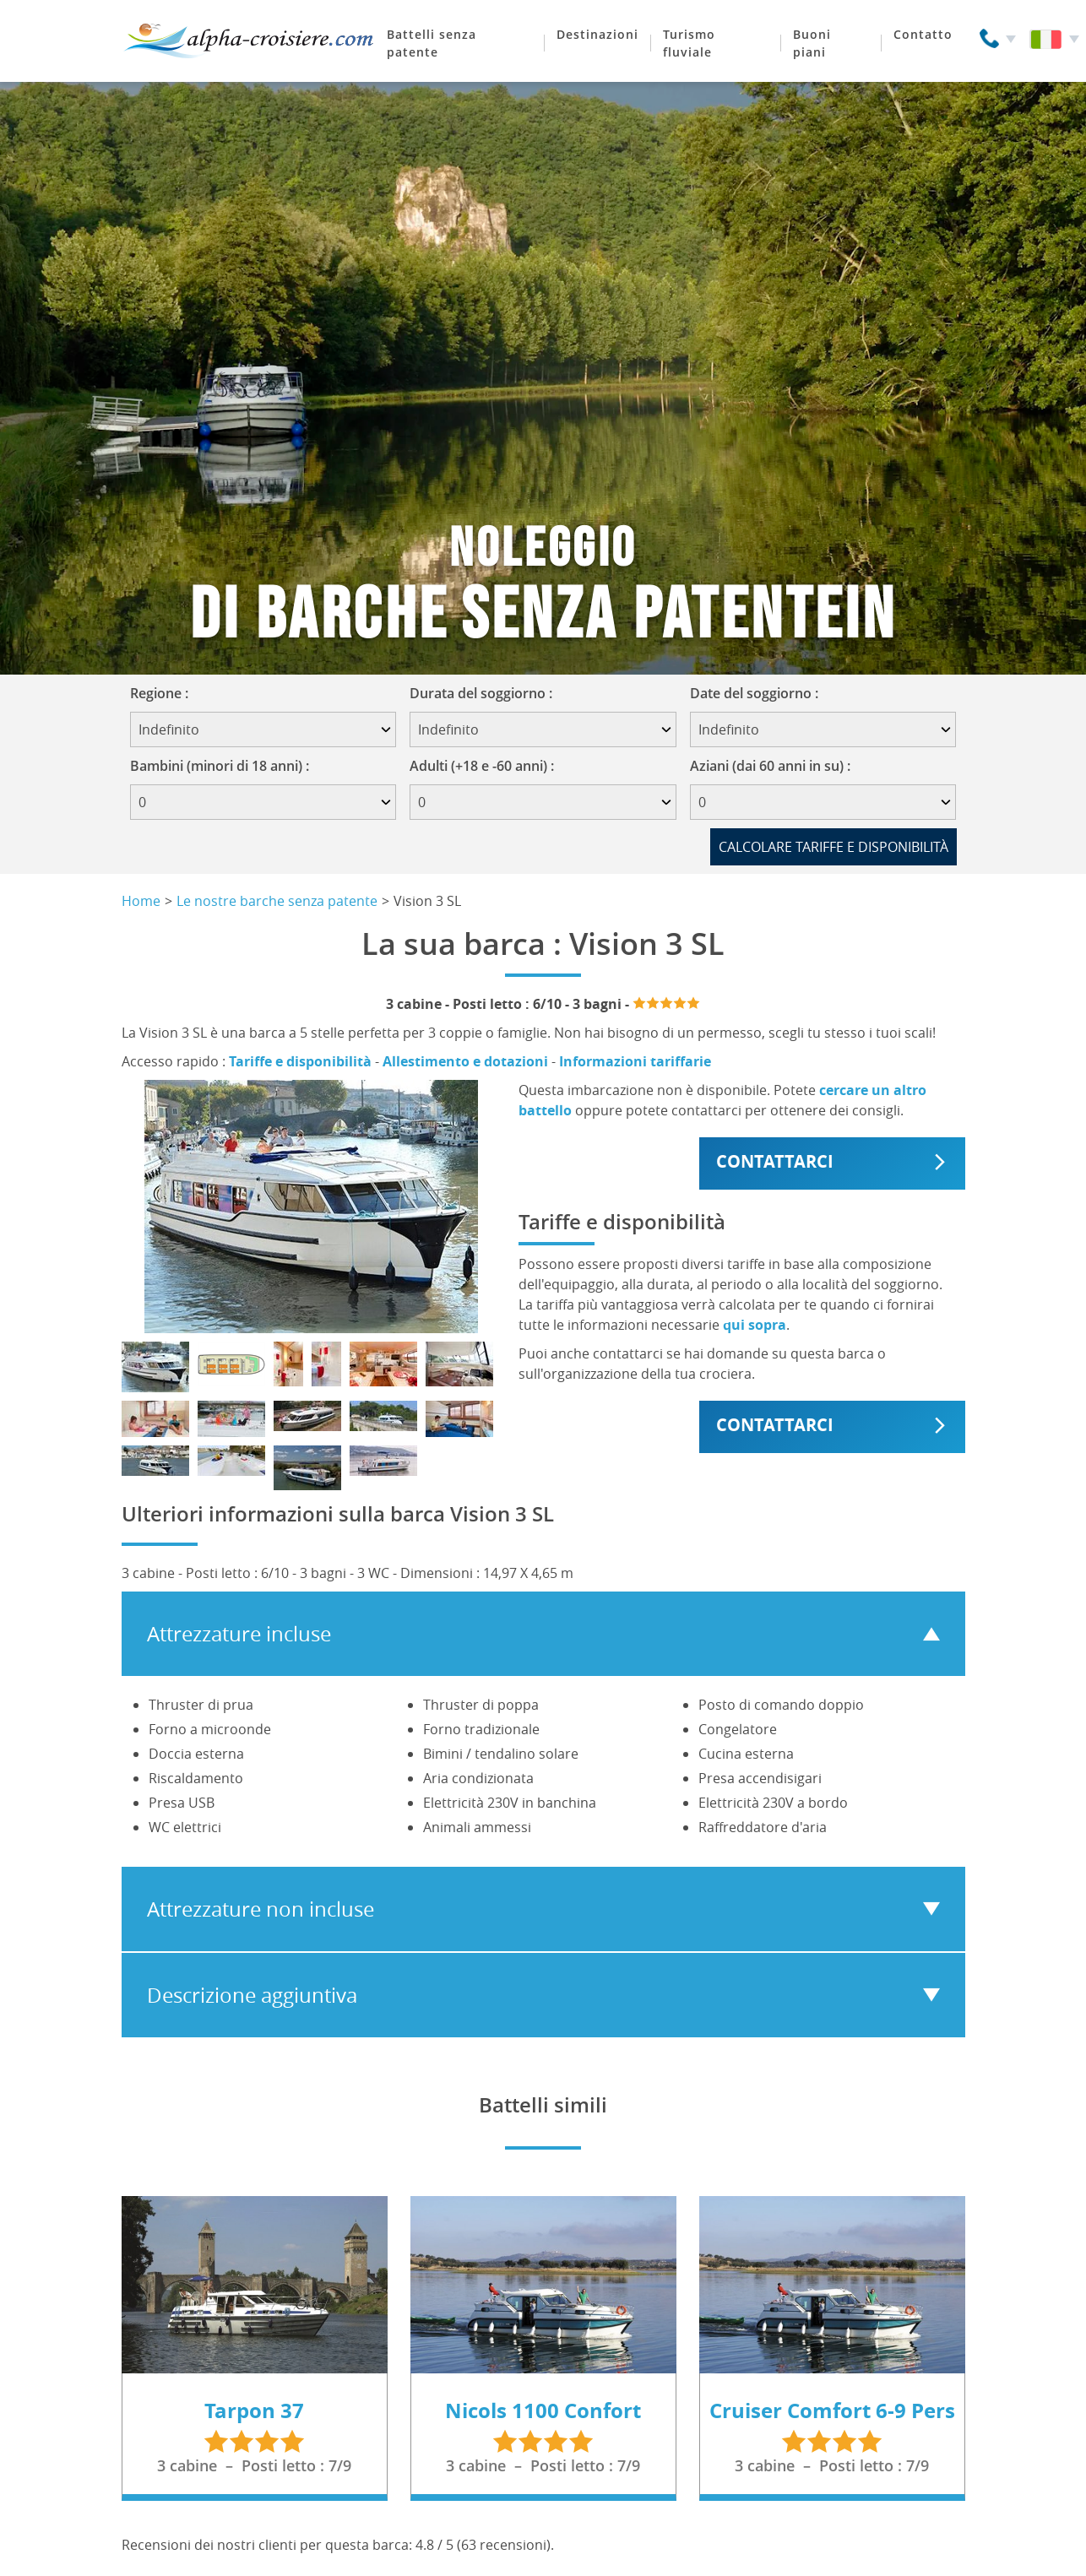 This screenshot has width=1086, height=2576. Describe the element at coordinates (155, 1367) in the screenshot. I see `[Mostra foto]` at that location.